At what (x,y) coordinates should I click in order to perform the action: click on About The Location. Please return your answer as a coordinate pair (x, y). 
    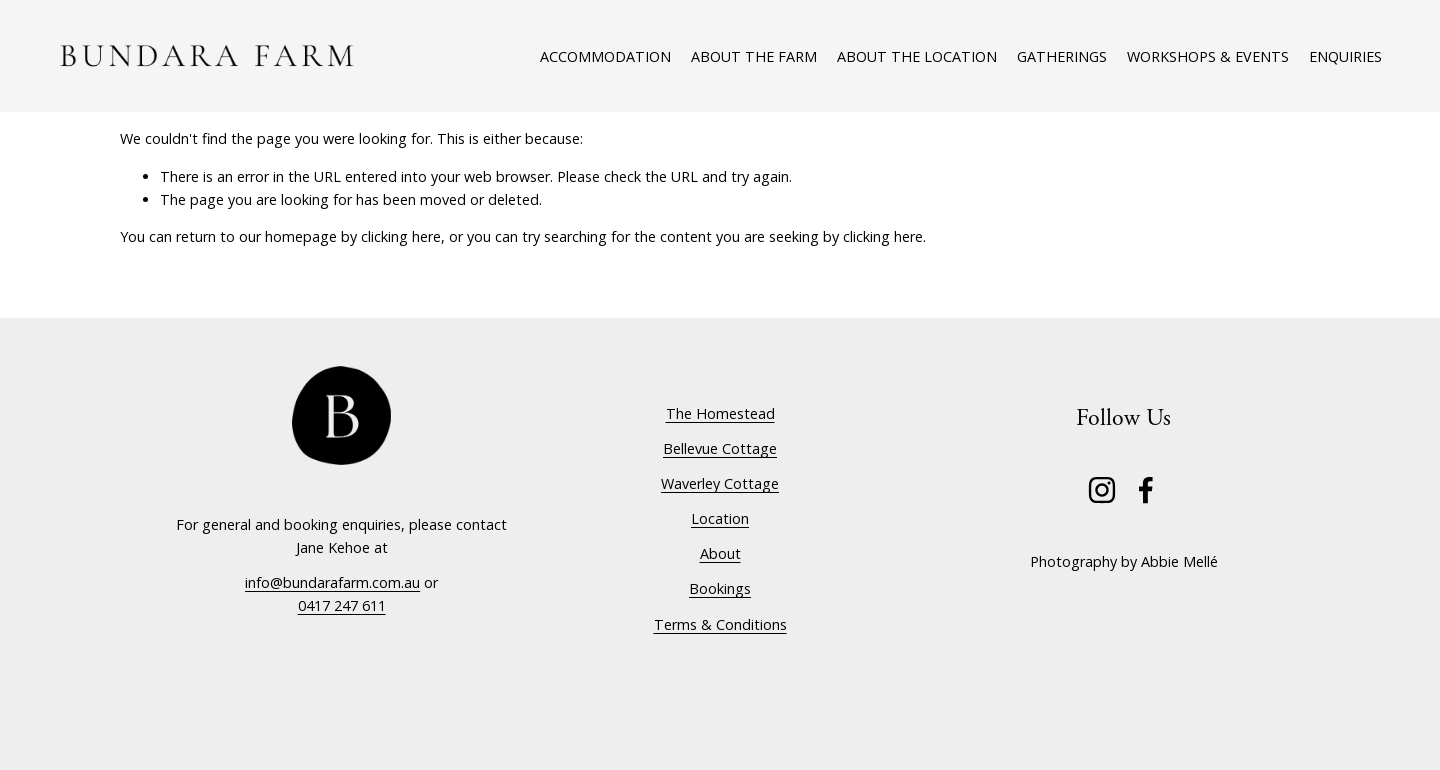
    Looking at the image, I should click on (917, 56).